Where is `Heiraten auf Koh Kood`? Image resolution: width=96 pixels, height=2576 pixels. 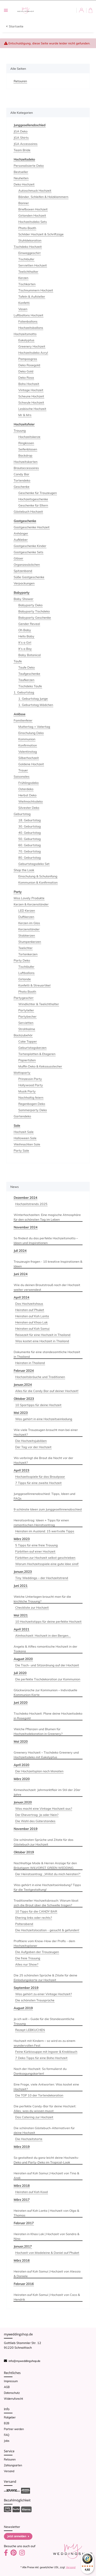 Heiraten auf Koh Kood is located at coordinates (31, 2192).